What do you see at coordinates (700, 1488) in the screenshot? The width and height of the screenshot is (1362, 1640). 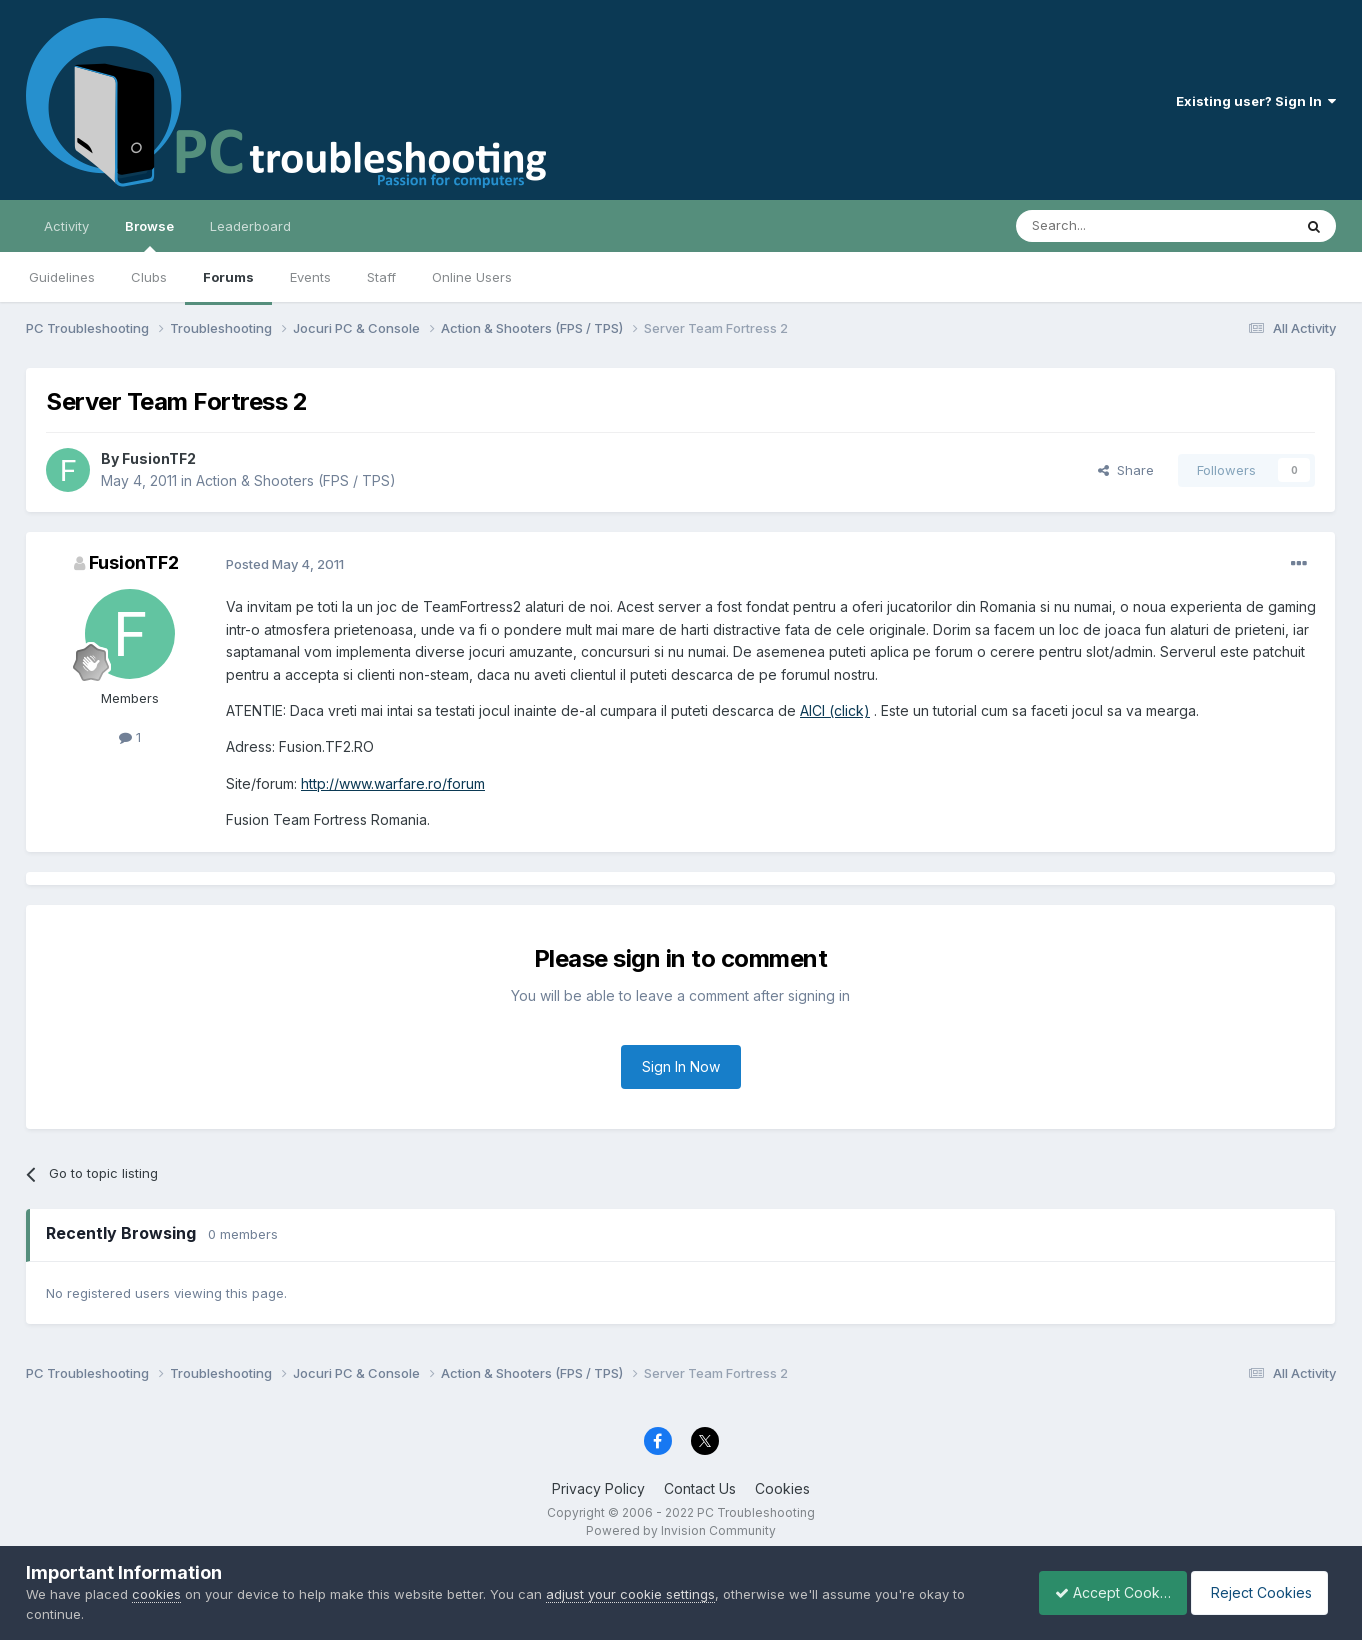 I see `Contact Us` at bounding box center [700, 1488].